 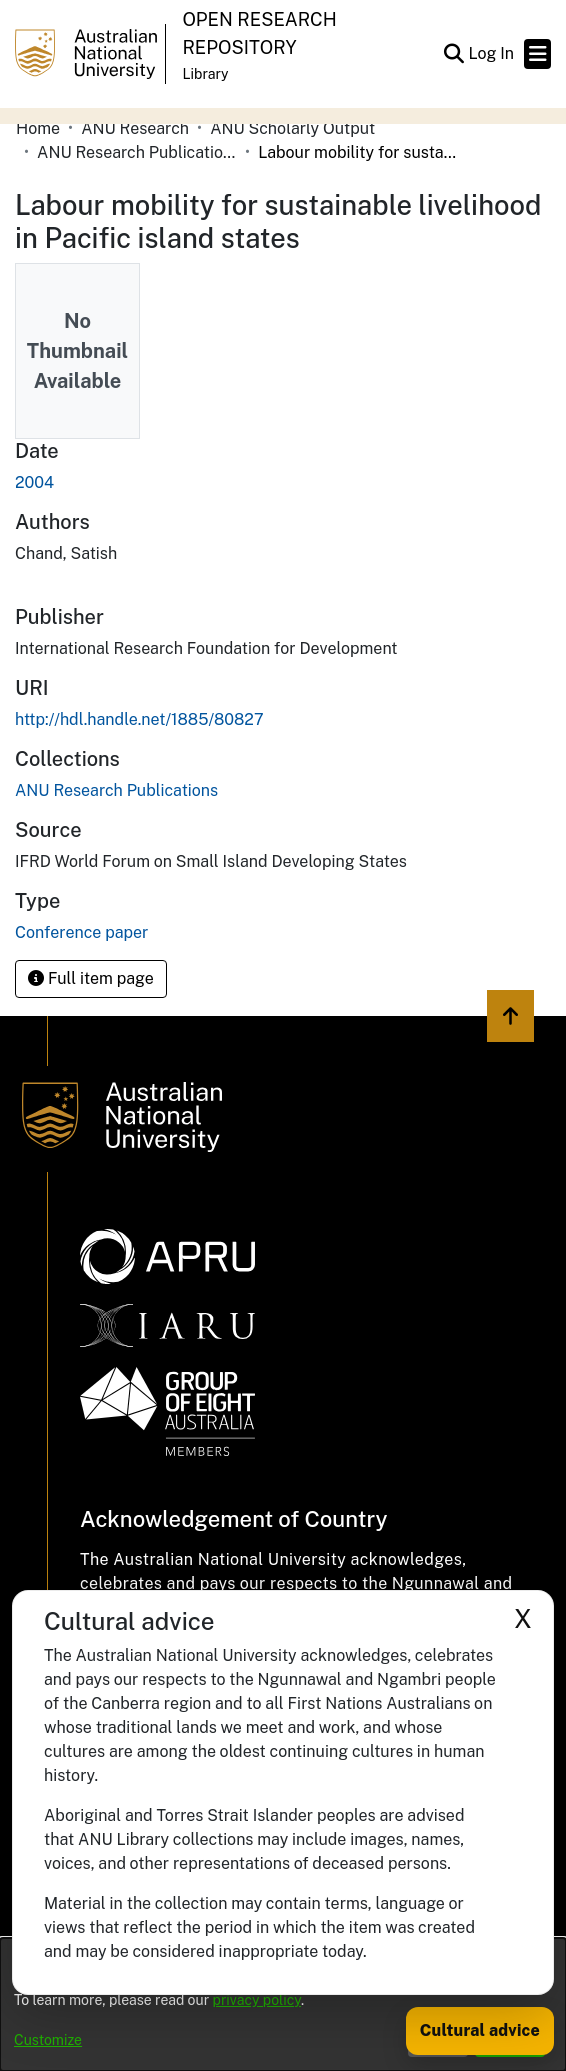 I want to click on ANU Research Publications [link], so click(x=137, y=152).